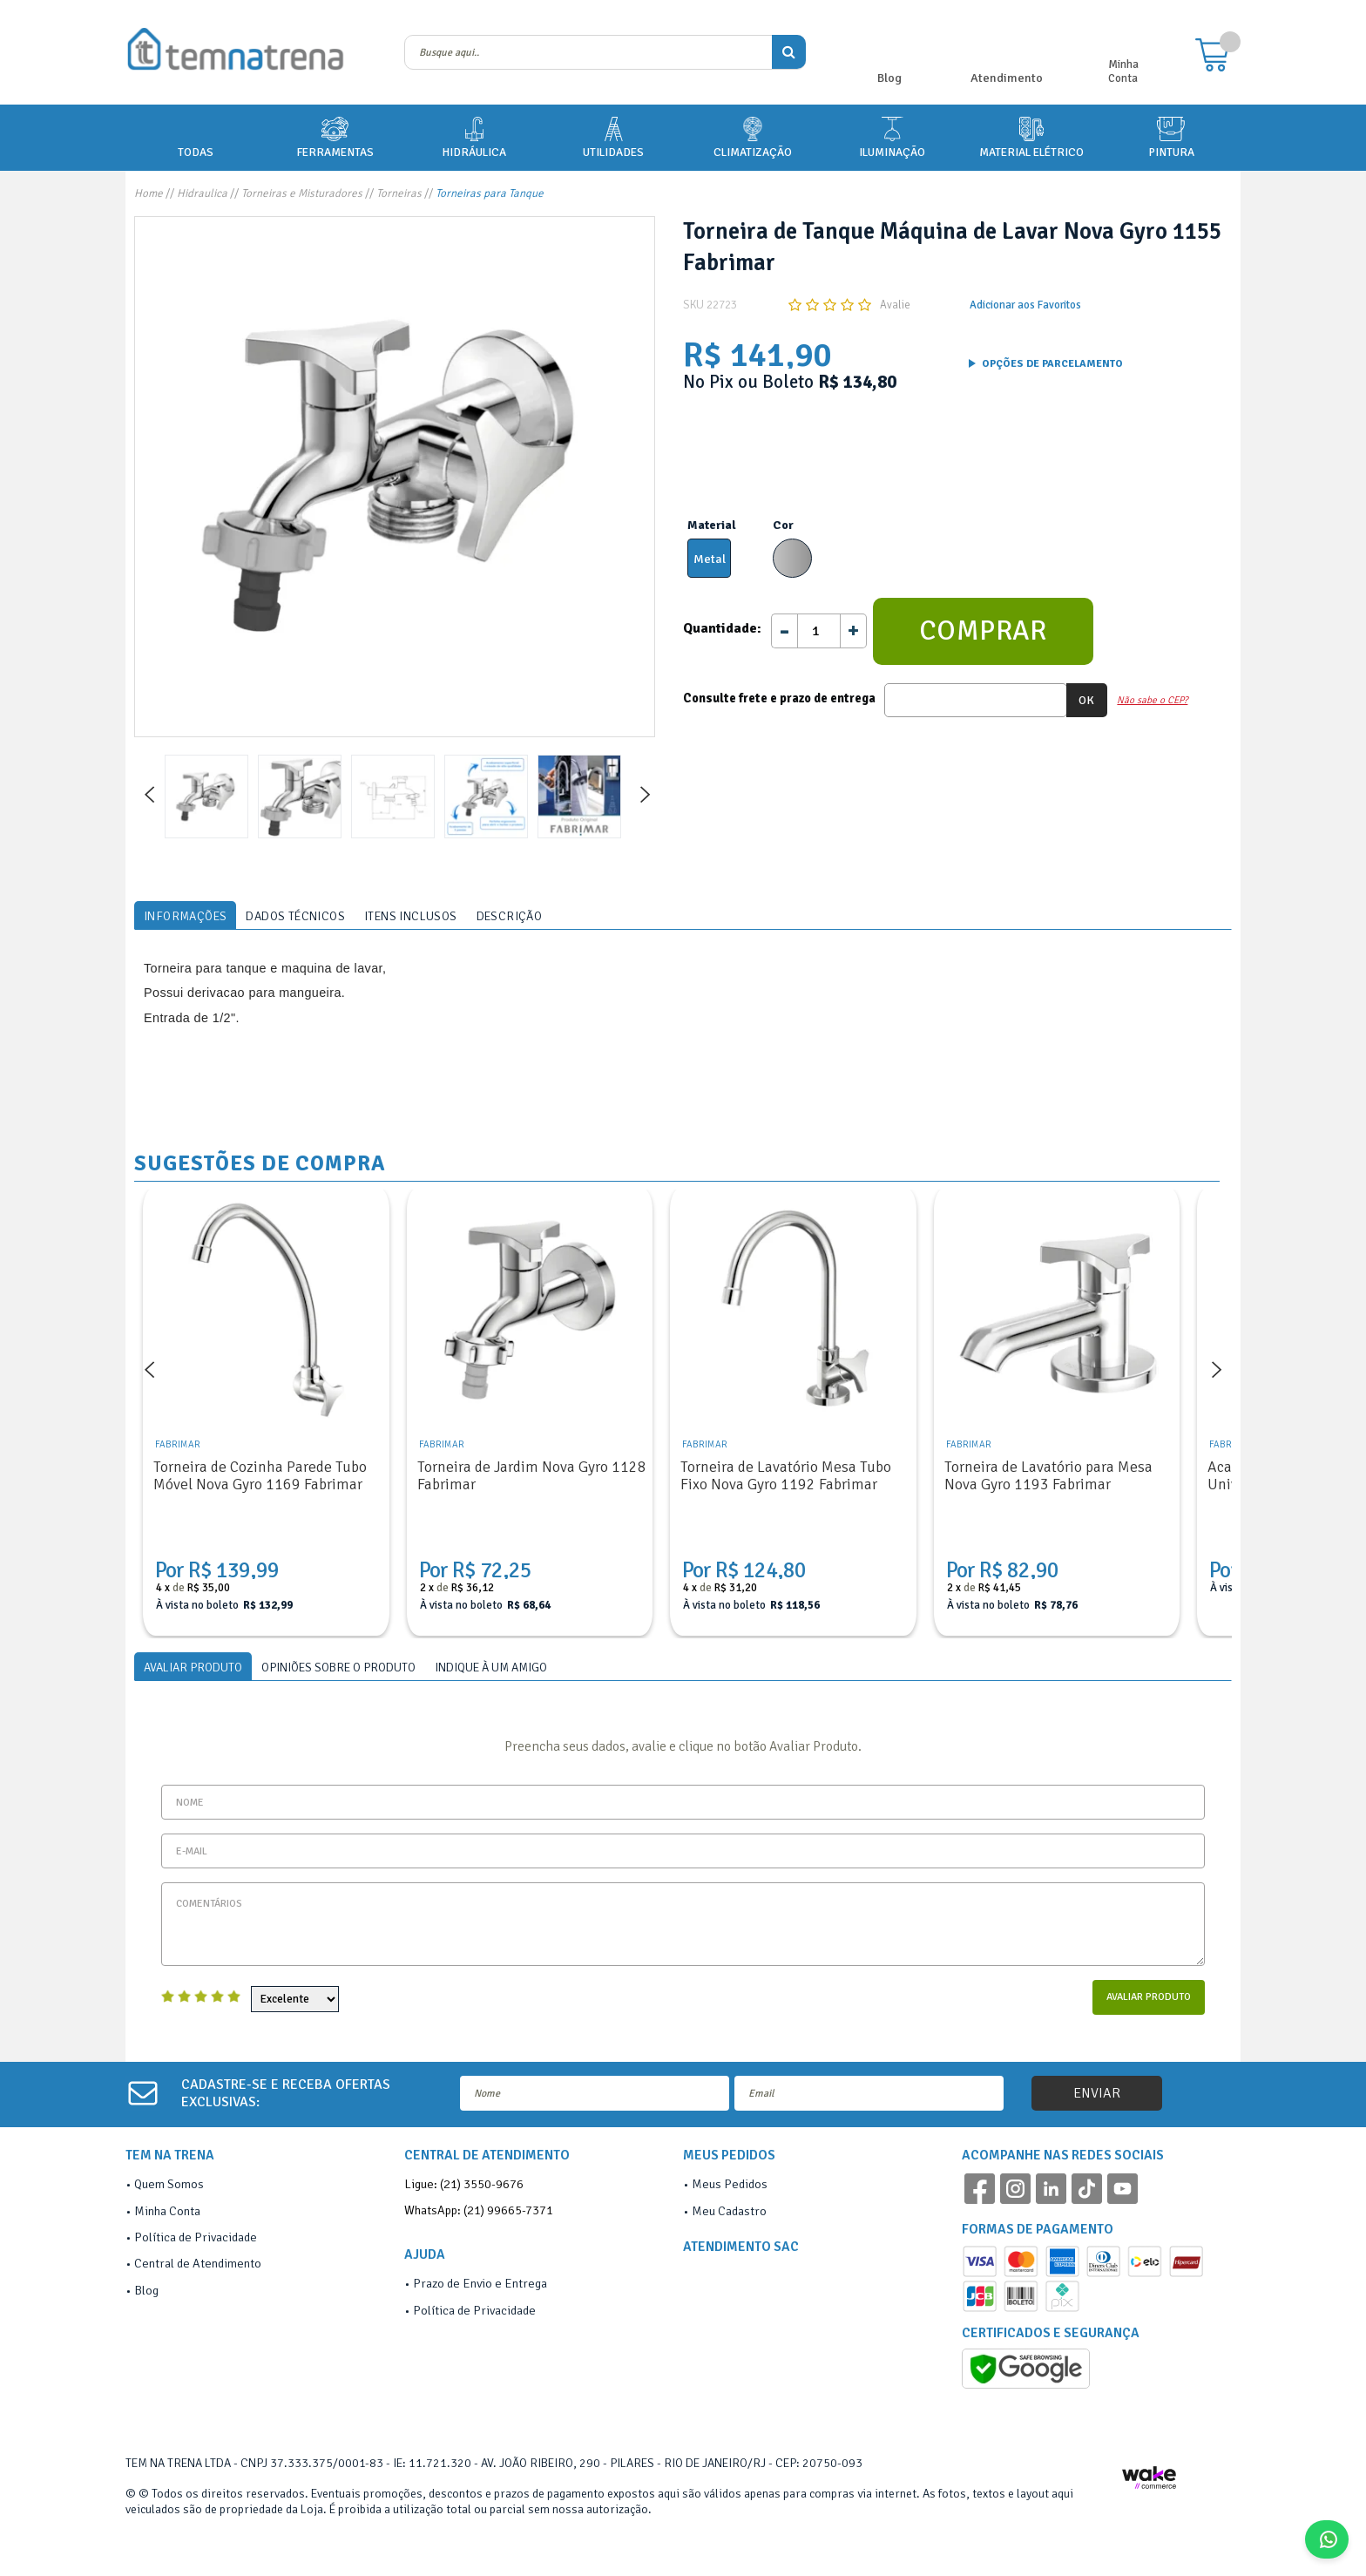  I want to click on Blog, so click(889, 77).